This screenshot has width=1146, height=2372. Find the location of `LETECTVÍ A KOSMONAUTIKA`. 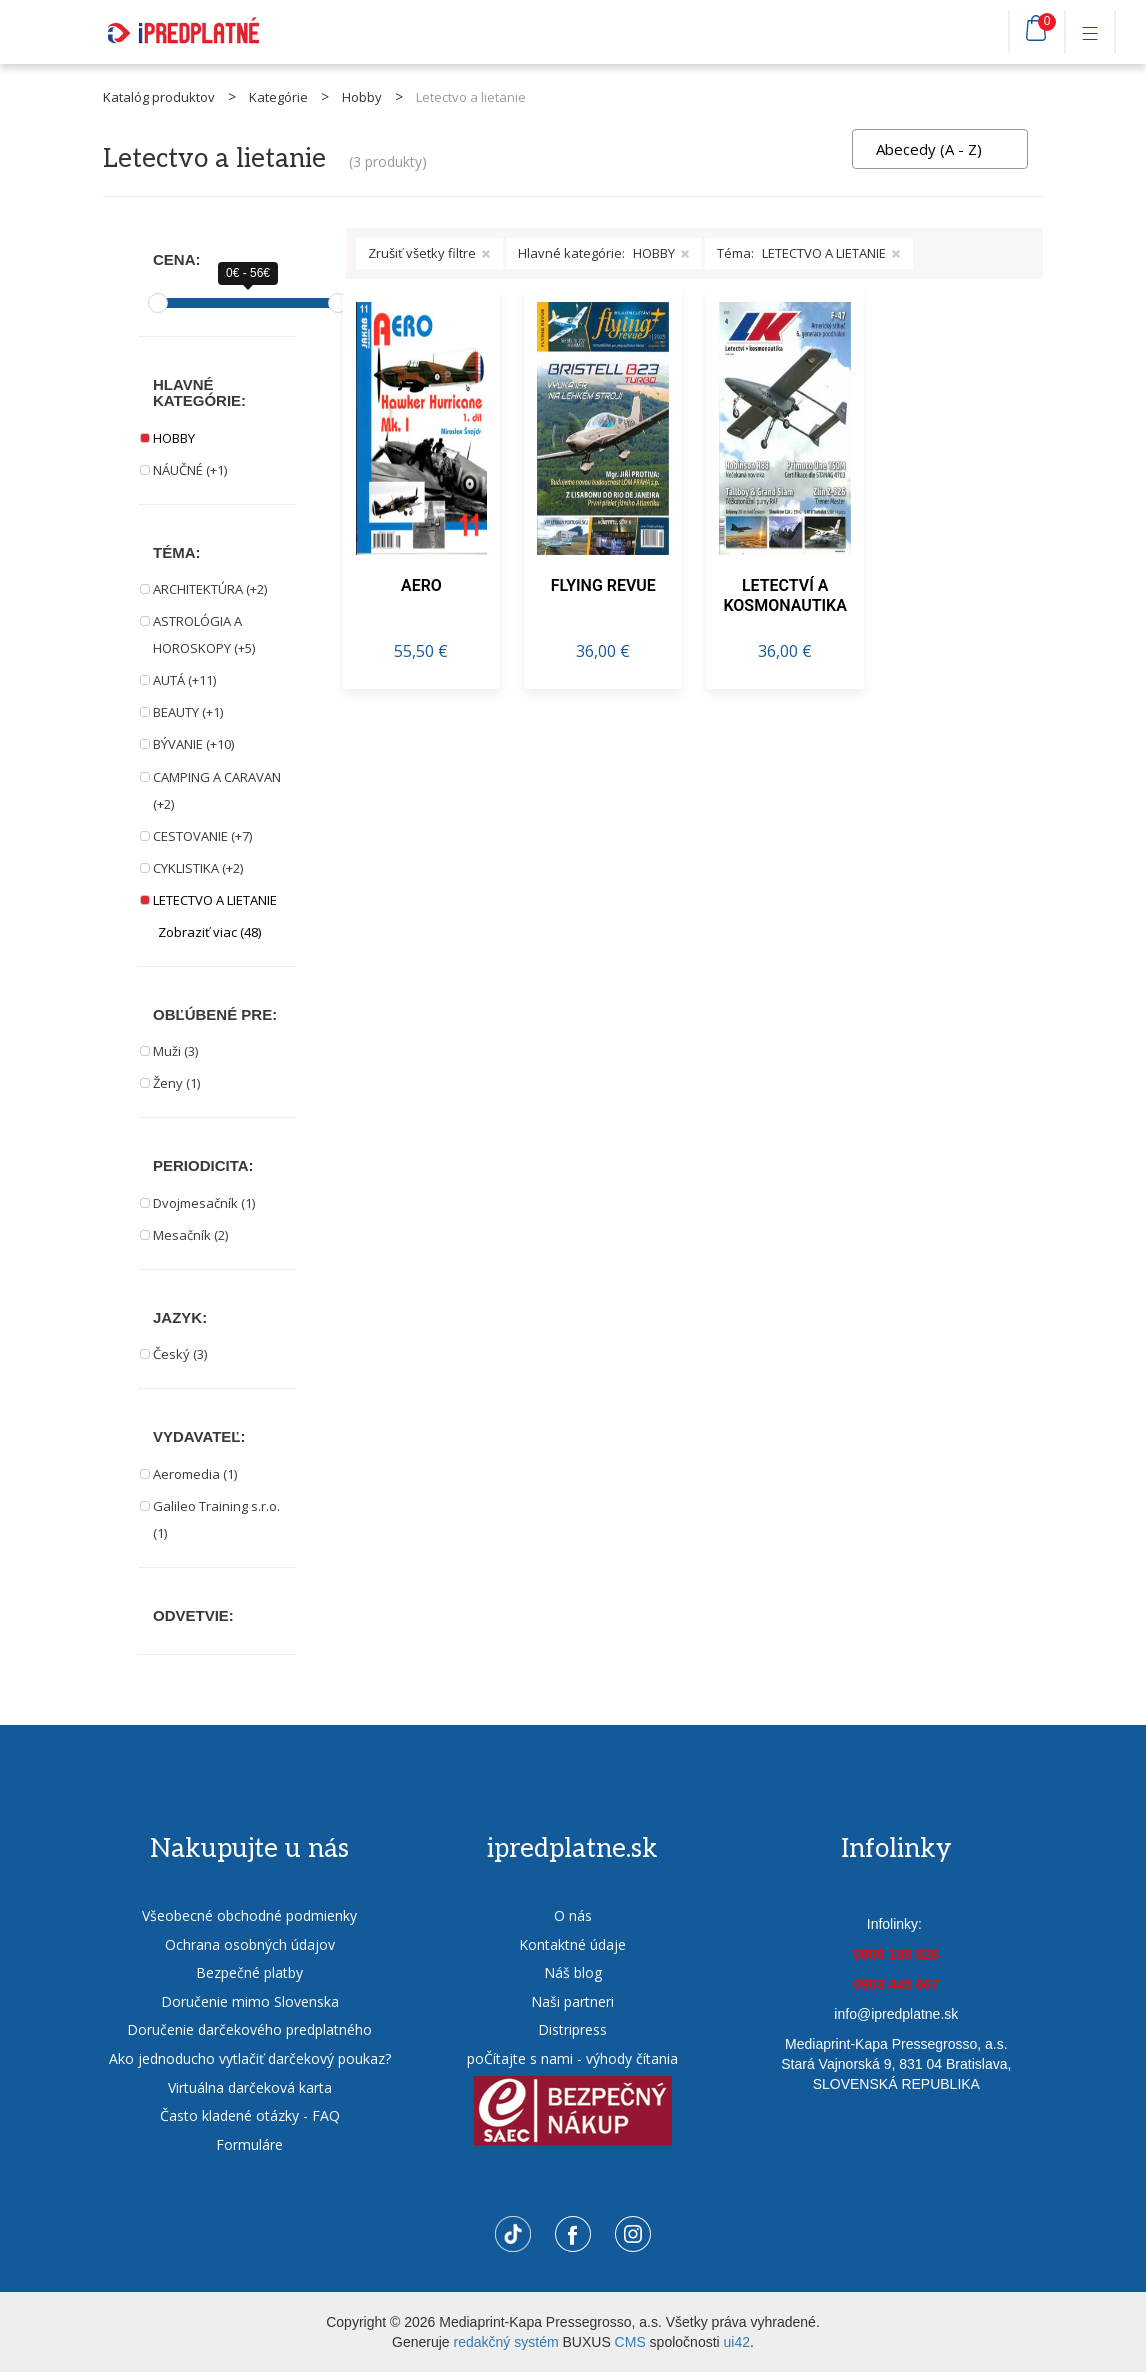

LETECTVÍ A KOSMONAUTIKA is located at coordinates (785, 595).